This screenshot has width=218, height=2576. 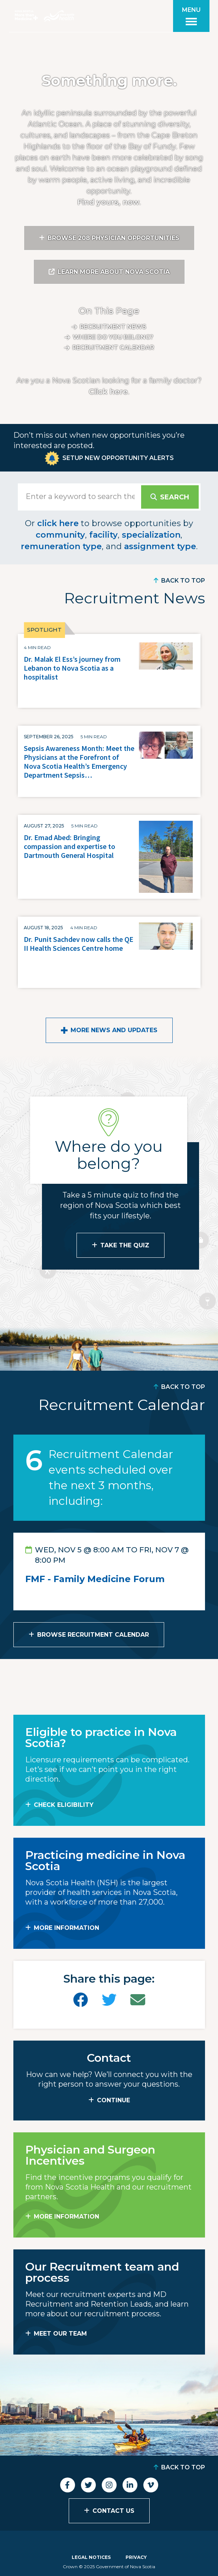 I want to click on Learn More About Nova Scotia, so click(x=114, y=271).